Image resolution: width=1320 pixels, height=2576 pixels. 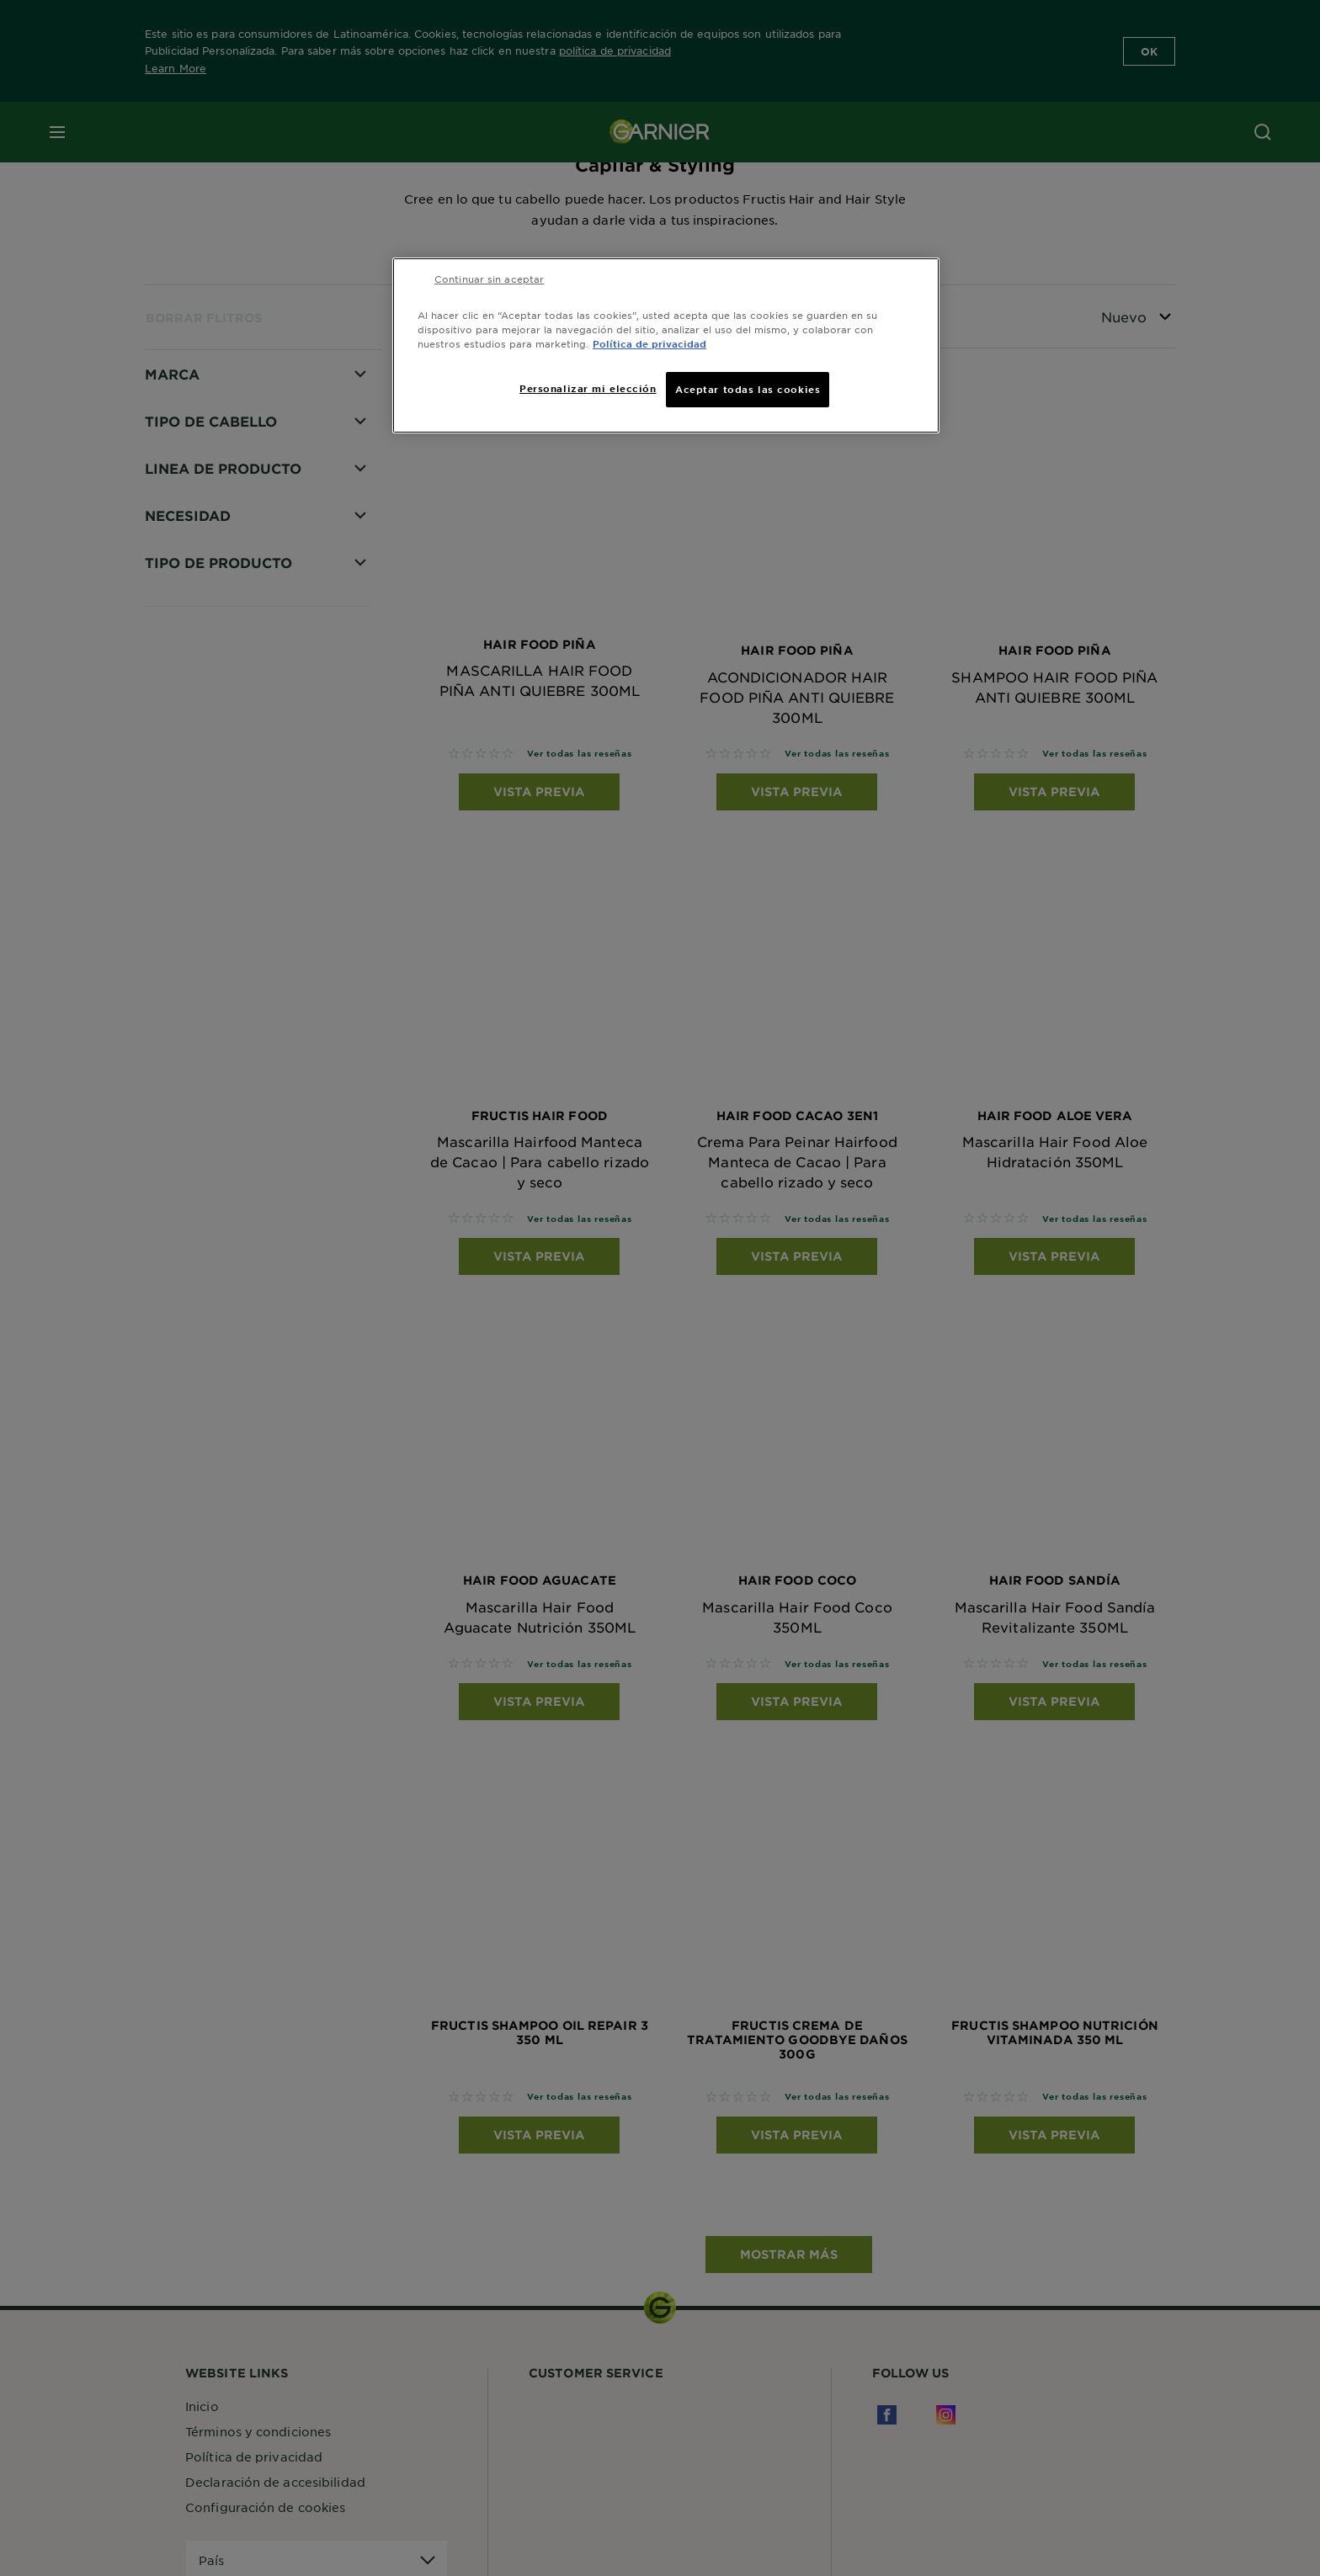 I want to click on [region], so click(x=665, y=345).